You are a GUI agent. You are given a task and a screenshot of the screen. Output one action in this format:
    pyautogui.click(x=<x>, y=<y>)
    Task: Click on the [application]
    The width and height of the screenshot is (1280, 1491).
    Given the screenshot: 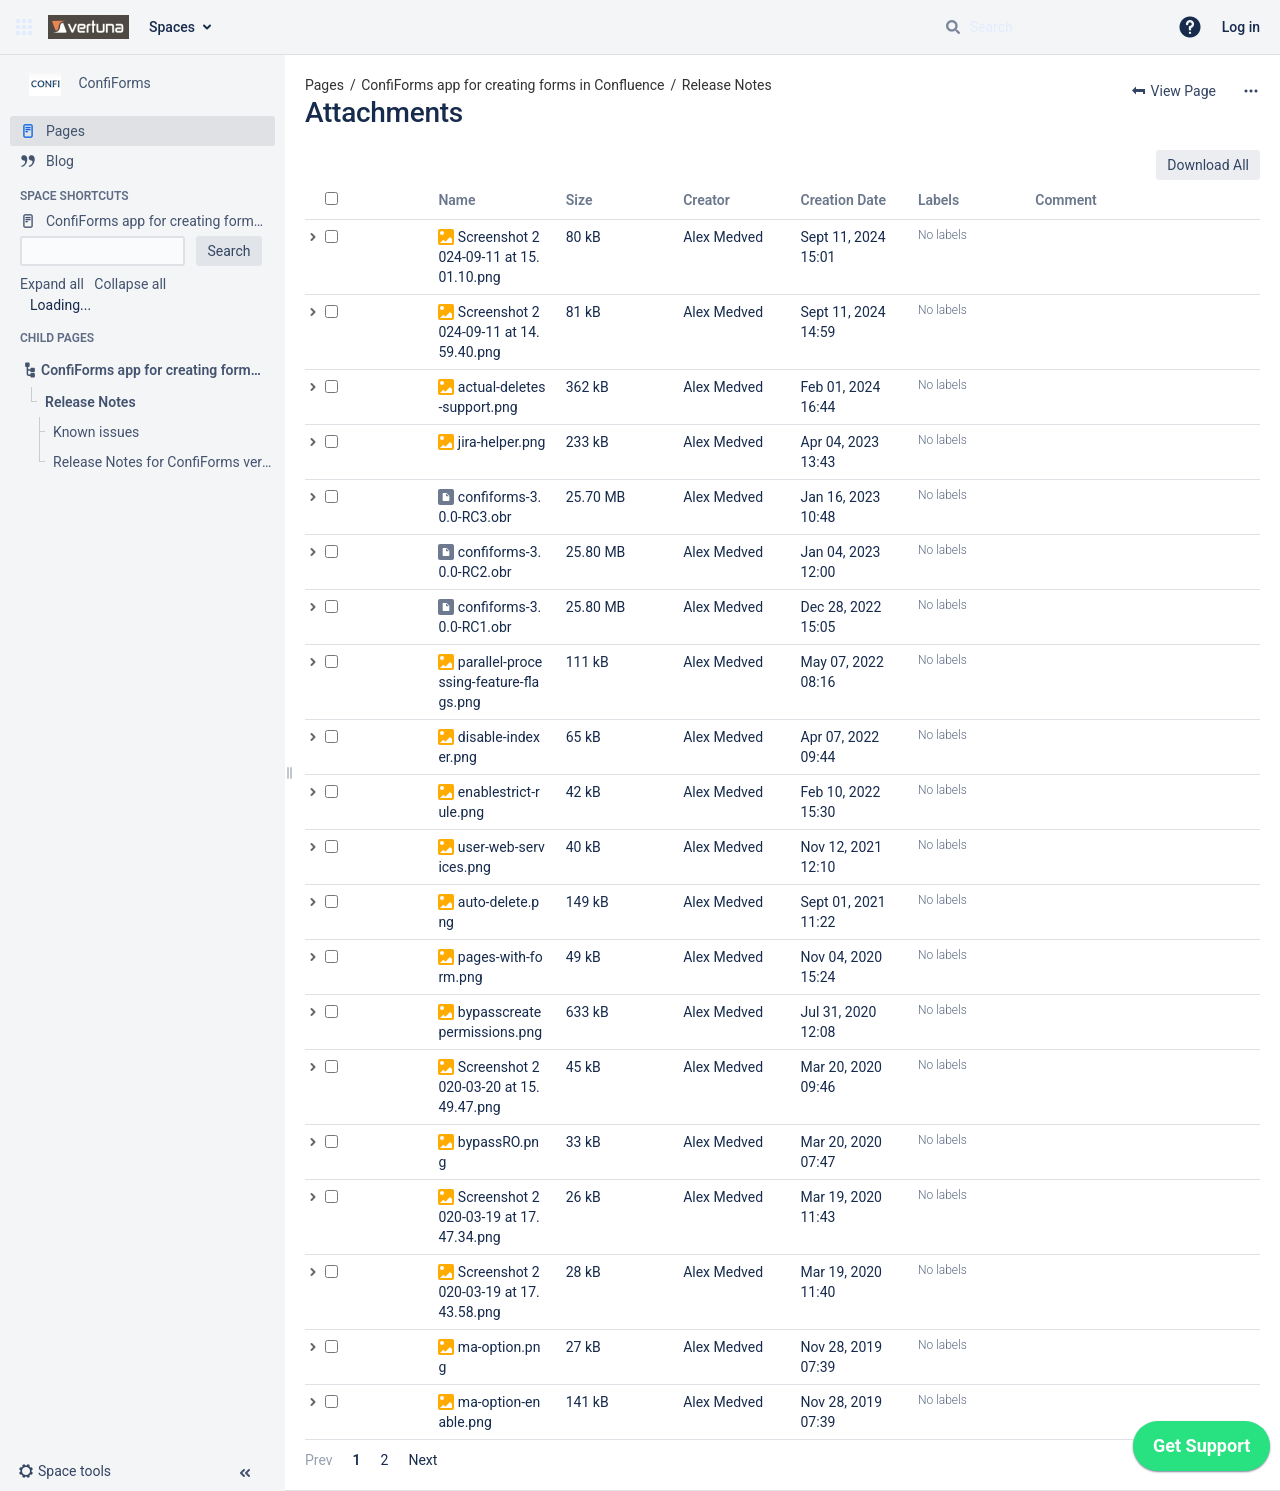 What is the action you would take?
    pyautogui.click(x=1201, y=1451)
    